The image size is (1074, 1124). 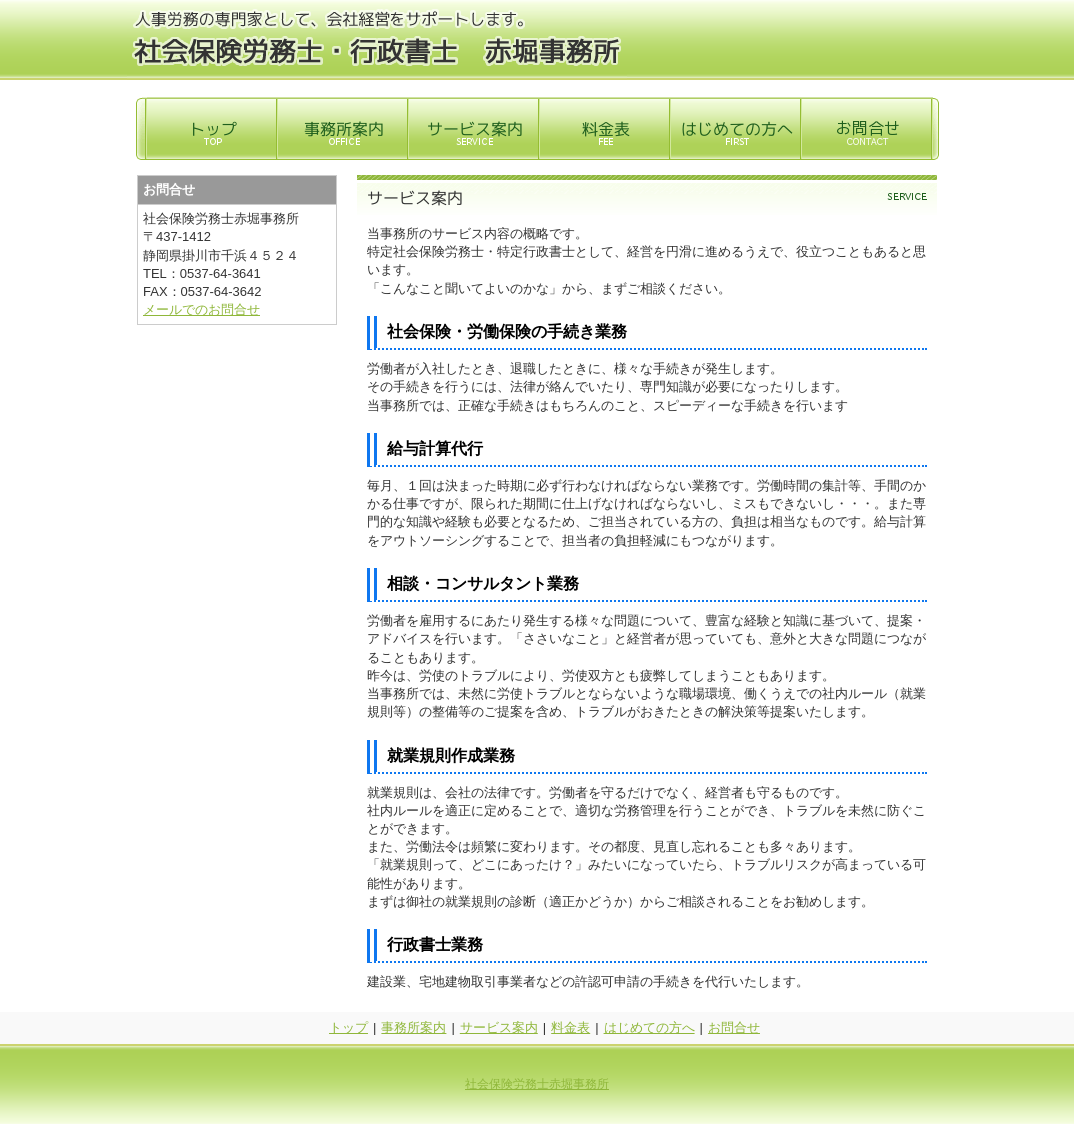 What do you see at coordinates (413, 1027) in the screenshot?
I see `事務所案内` at bounding box center [413, 1027].